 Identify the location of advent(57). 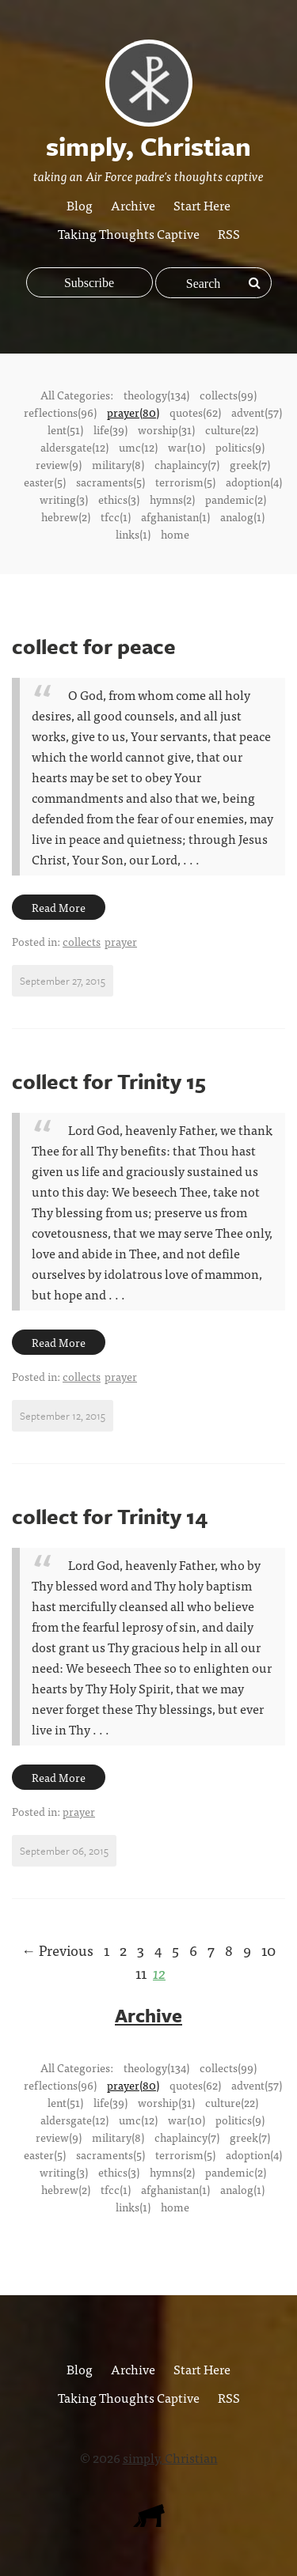
(256, 412).